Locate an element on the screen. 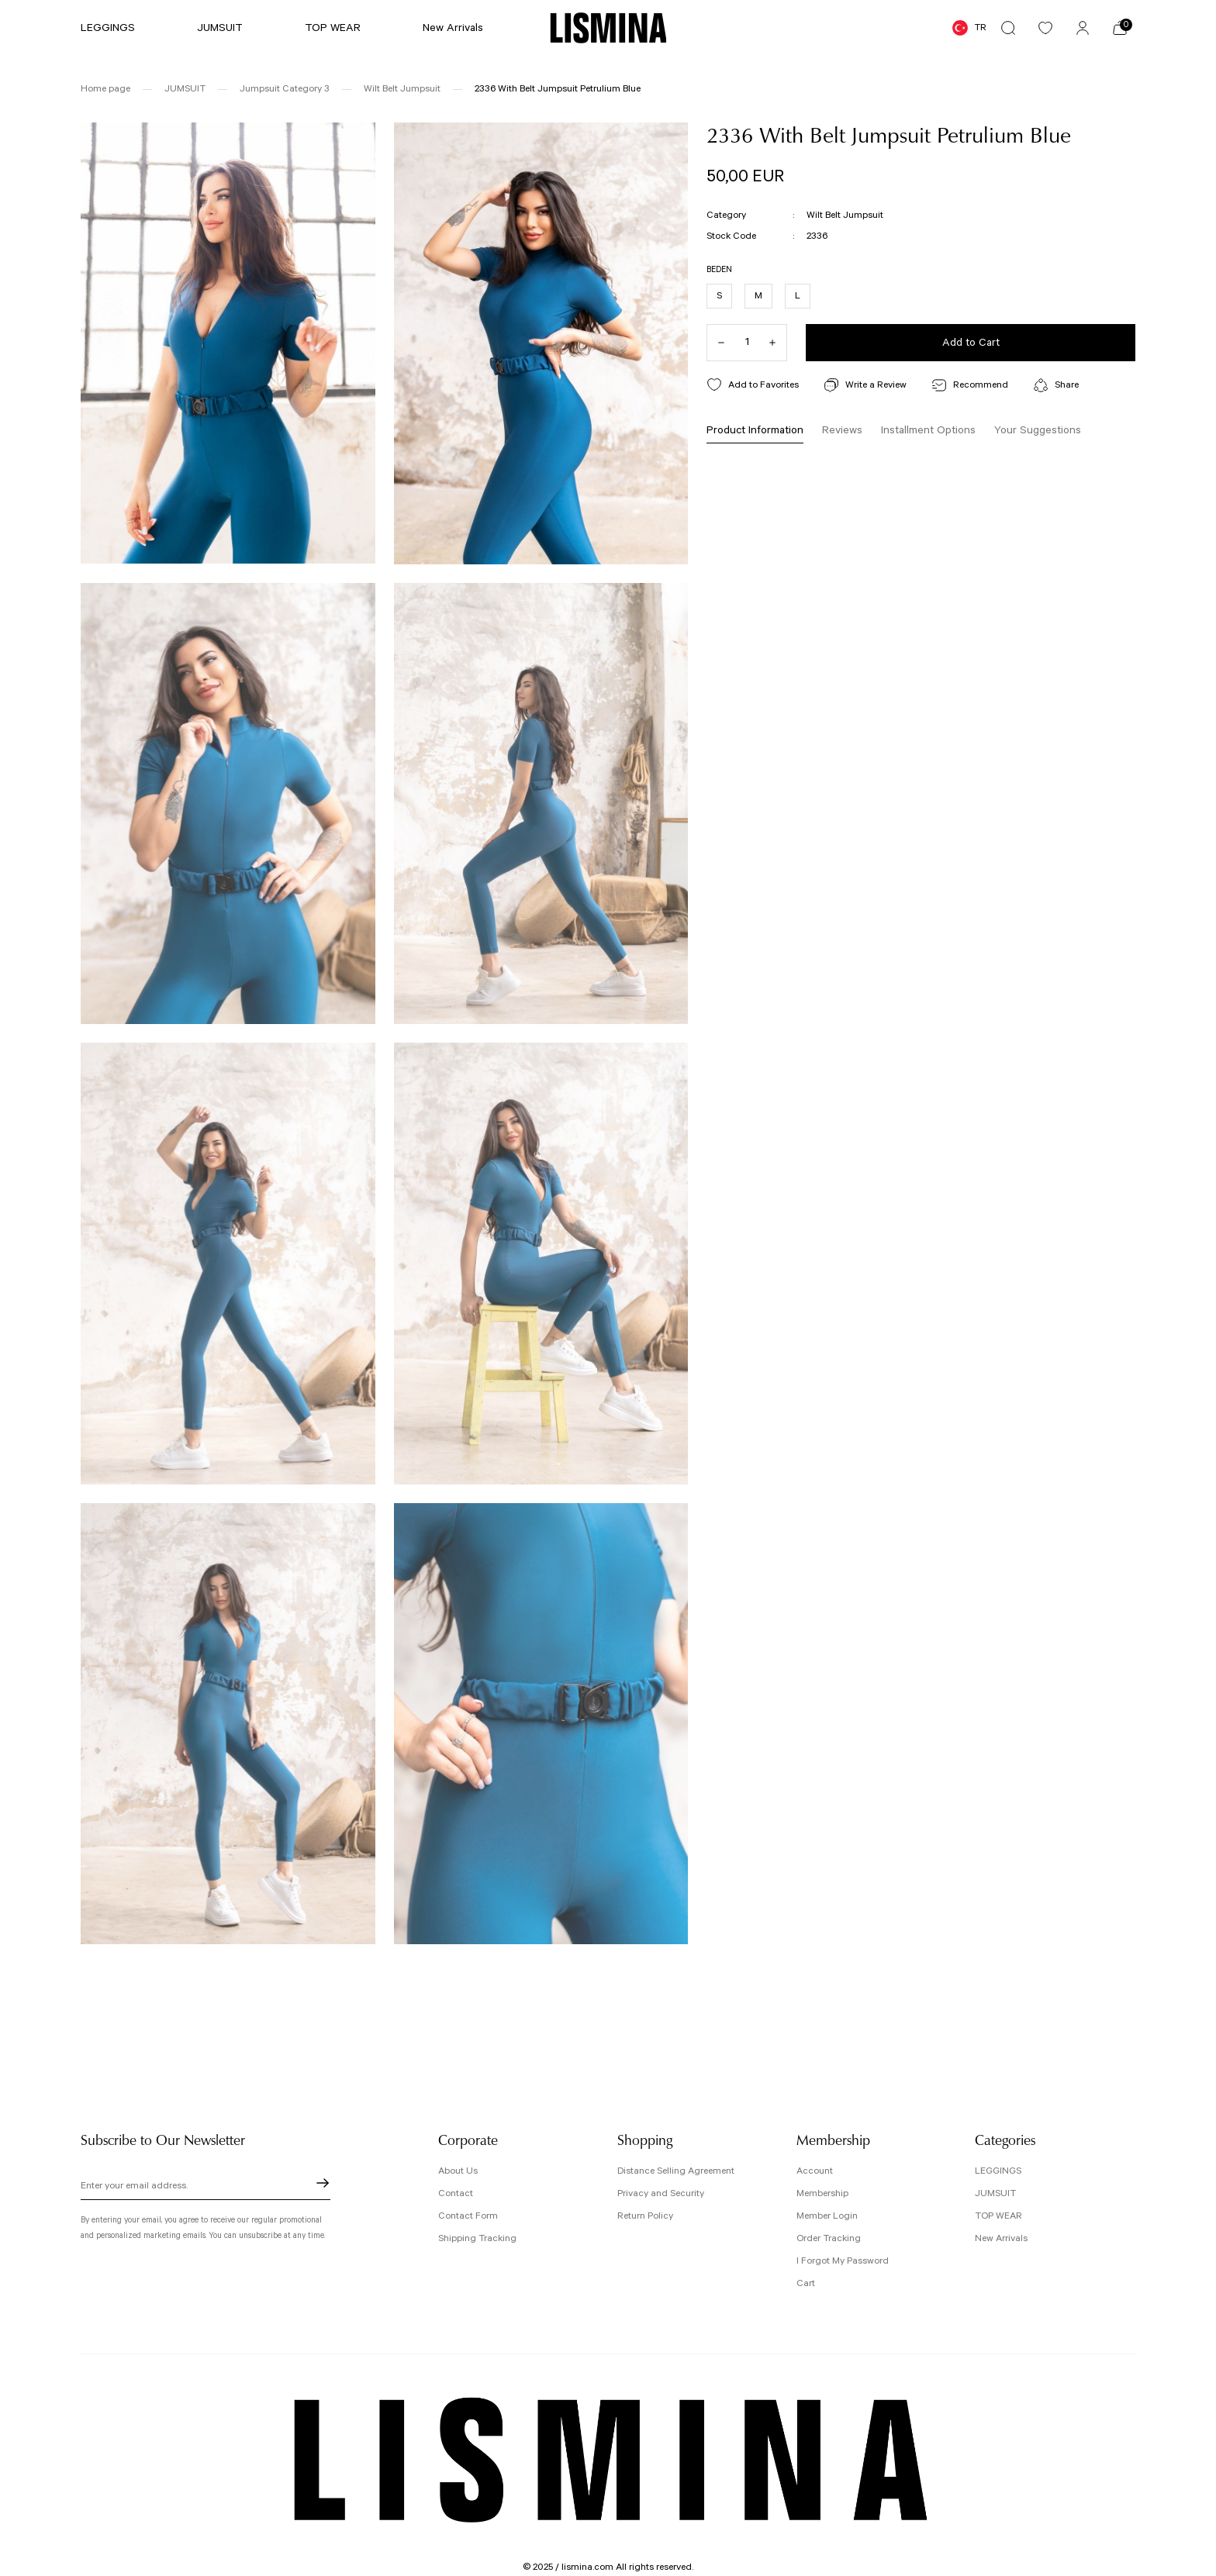 The image size is (1216, 2576). About Us is located at coordinates (458, 2171).